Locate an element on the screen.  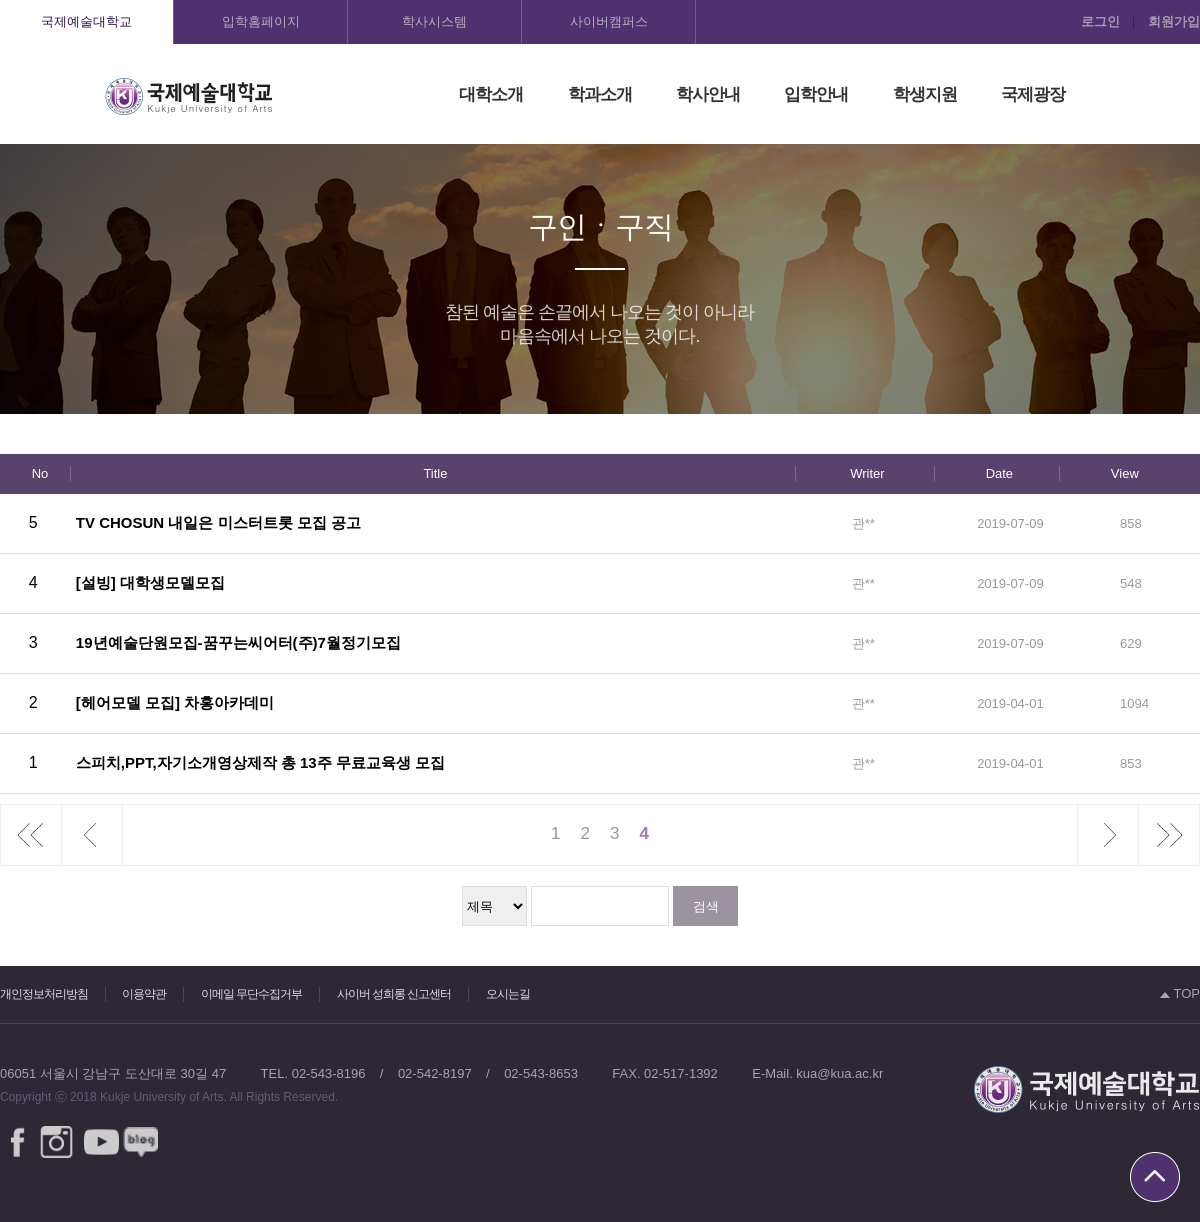
개인정보처리방침 is located at coordinates (44, 994).